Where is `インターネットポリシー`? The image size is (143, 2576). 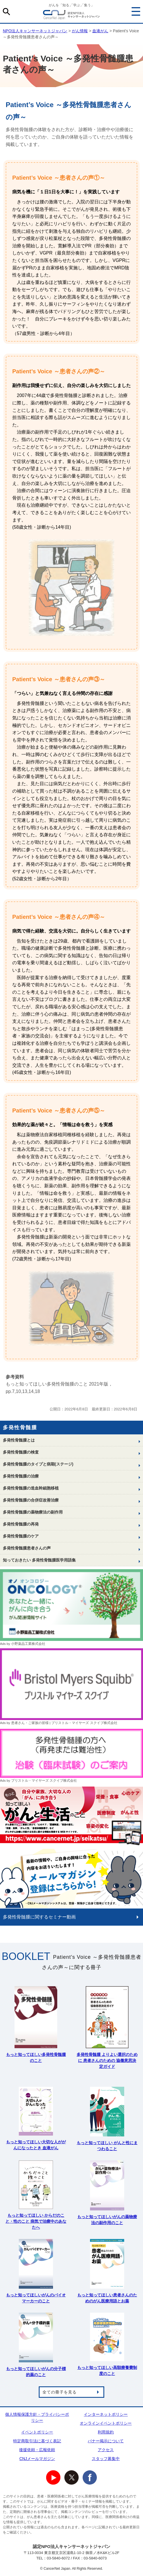 インターネットポリシー is located at coordinates (106, 2414).